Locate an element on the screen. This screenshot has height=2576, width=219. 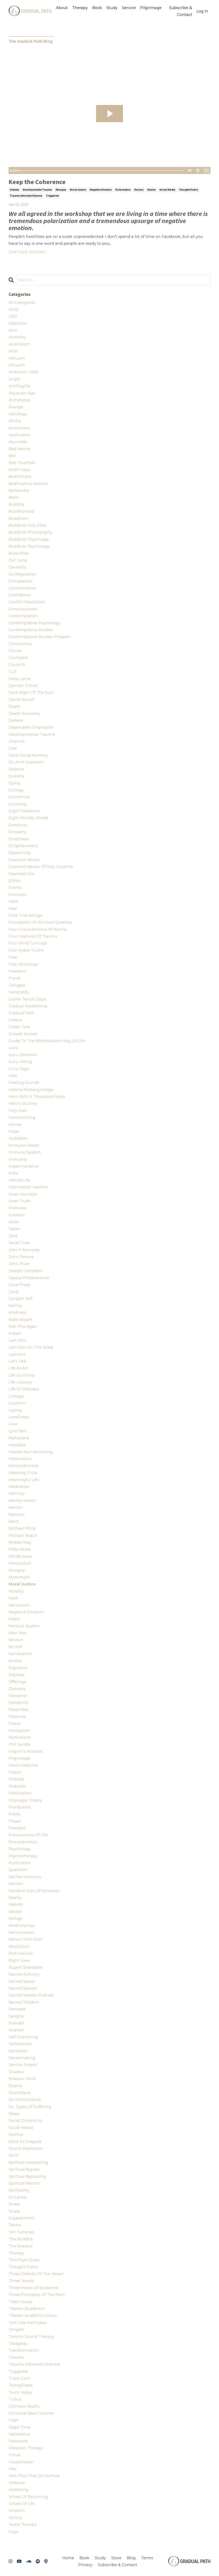
dukkha is located at coordinates (16, 776).